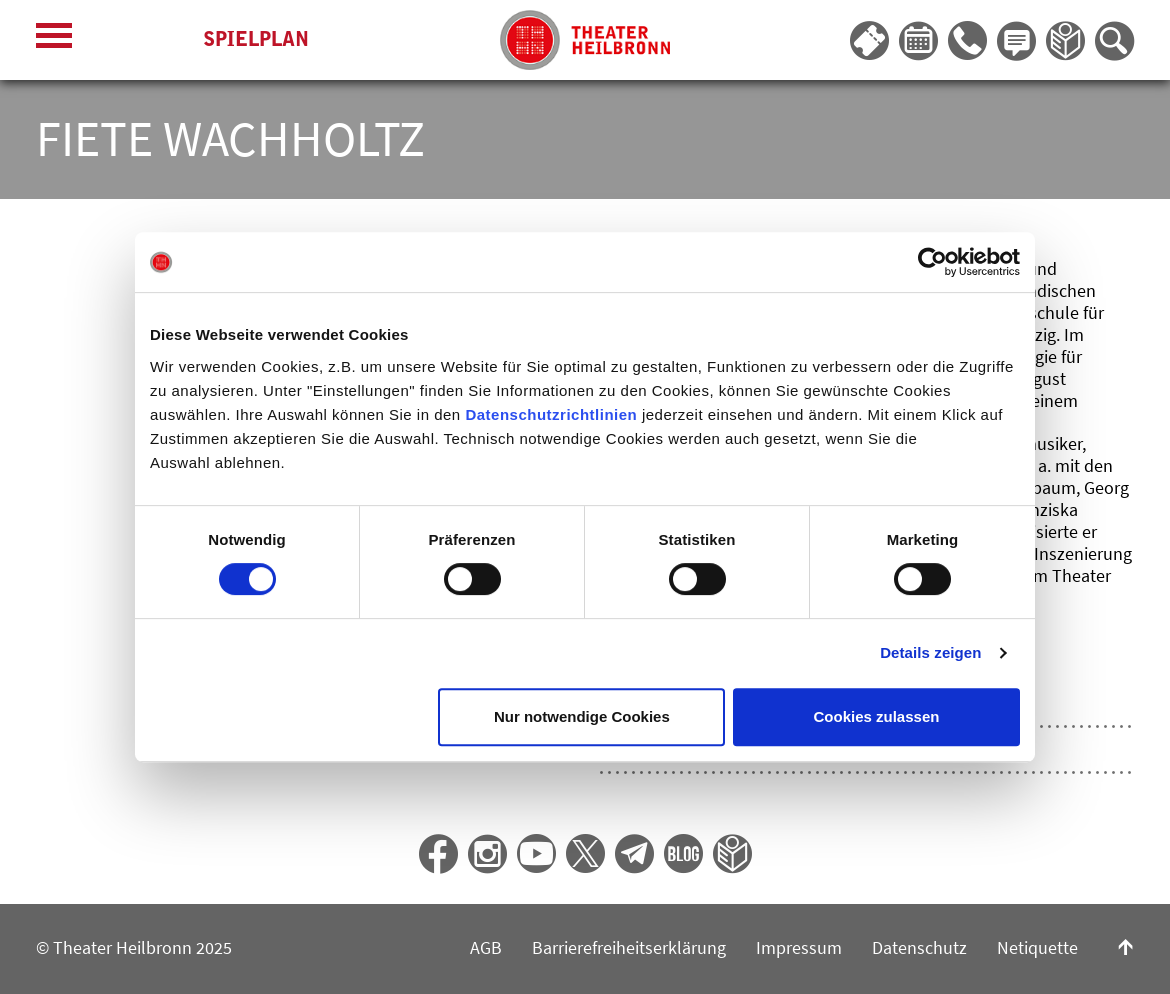 The width and height of the screenshot is (1170, 994). Describe the element at coordinates (629, 948) in the screenshot. I see `Barrierefreiheitserklärung` at that location.